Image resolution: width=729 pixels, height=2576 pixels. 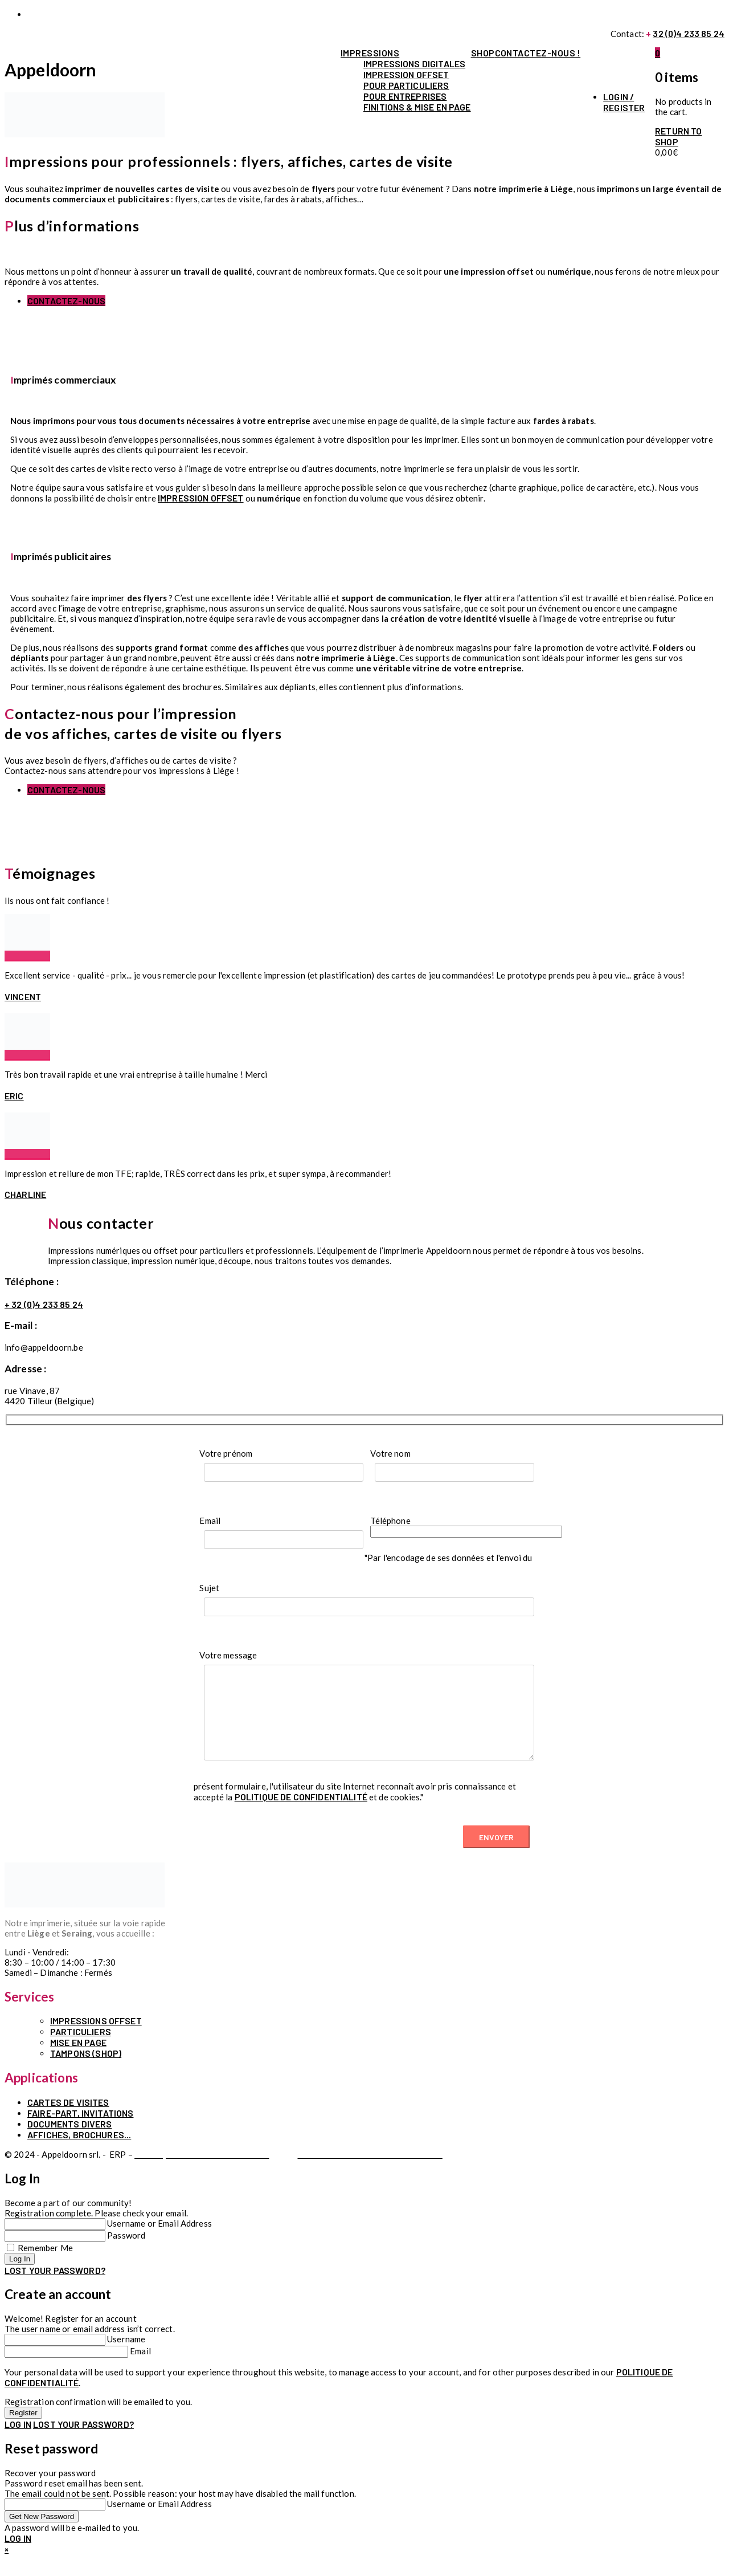 I want to click on Email, so click(x=140, y=2368).